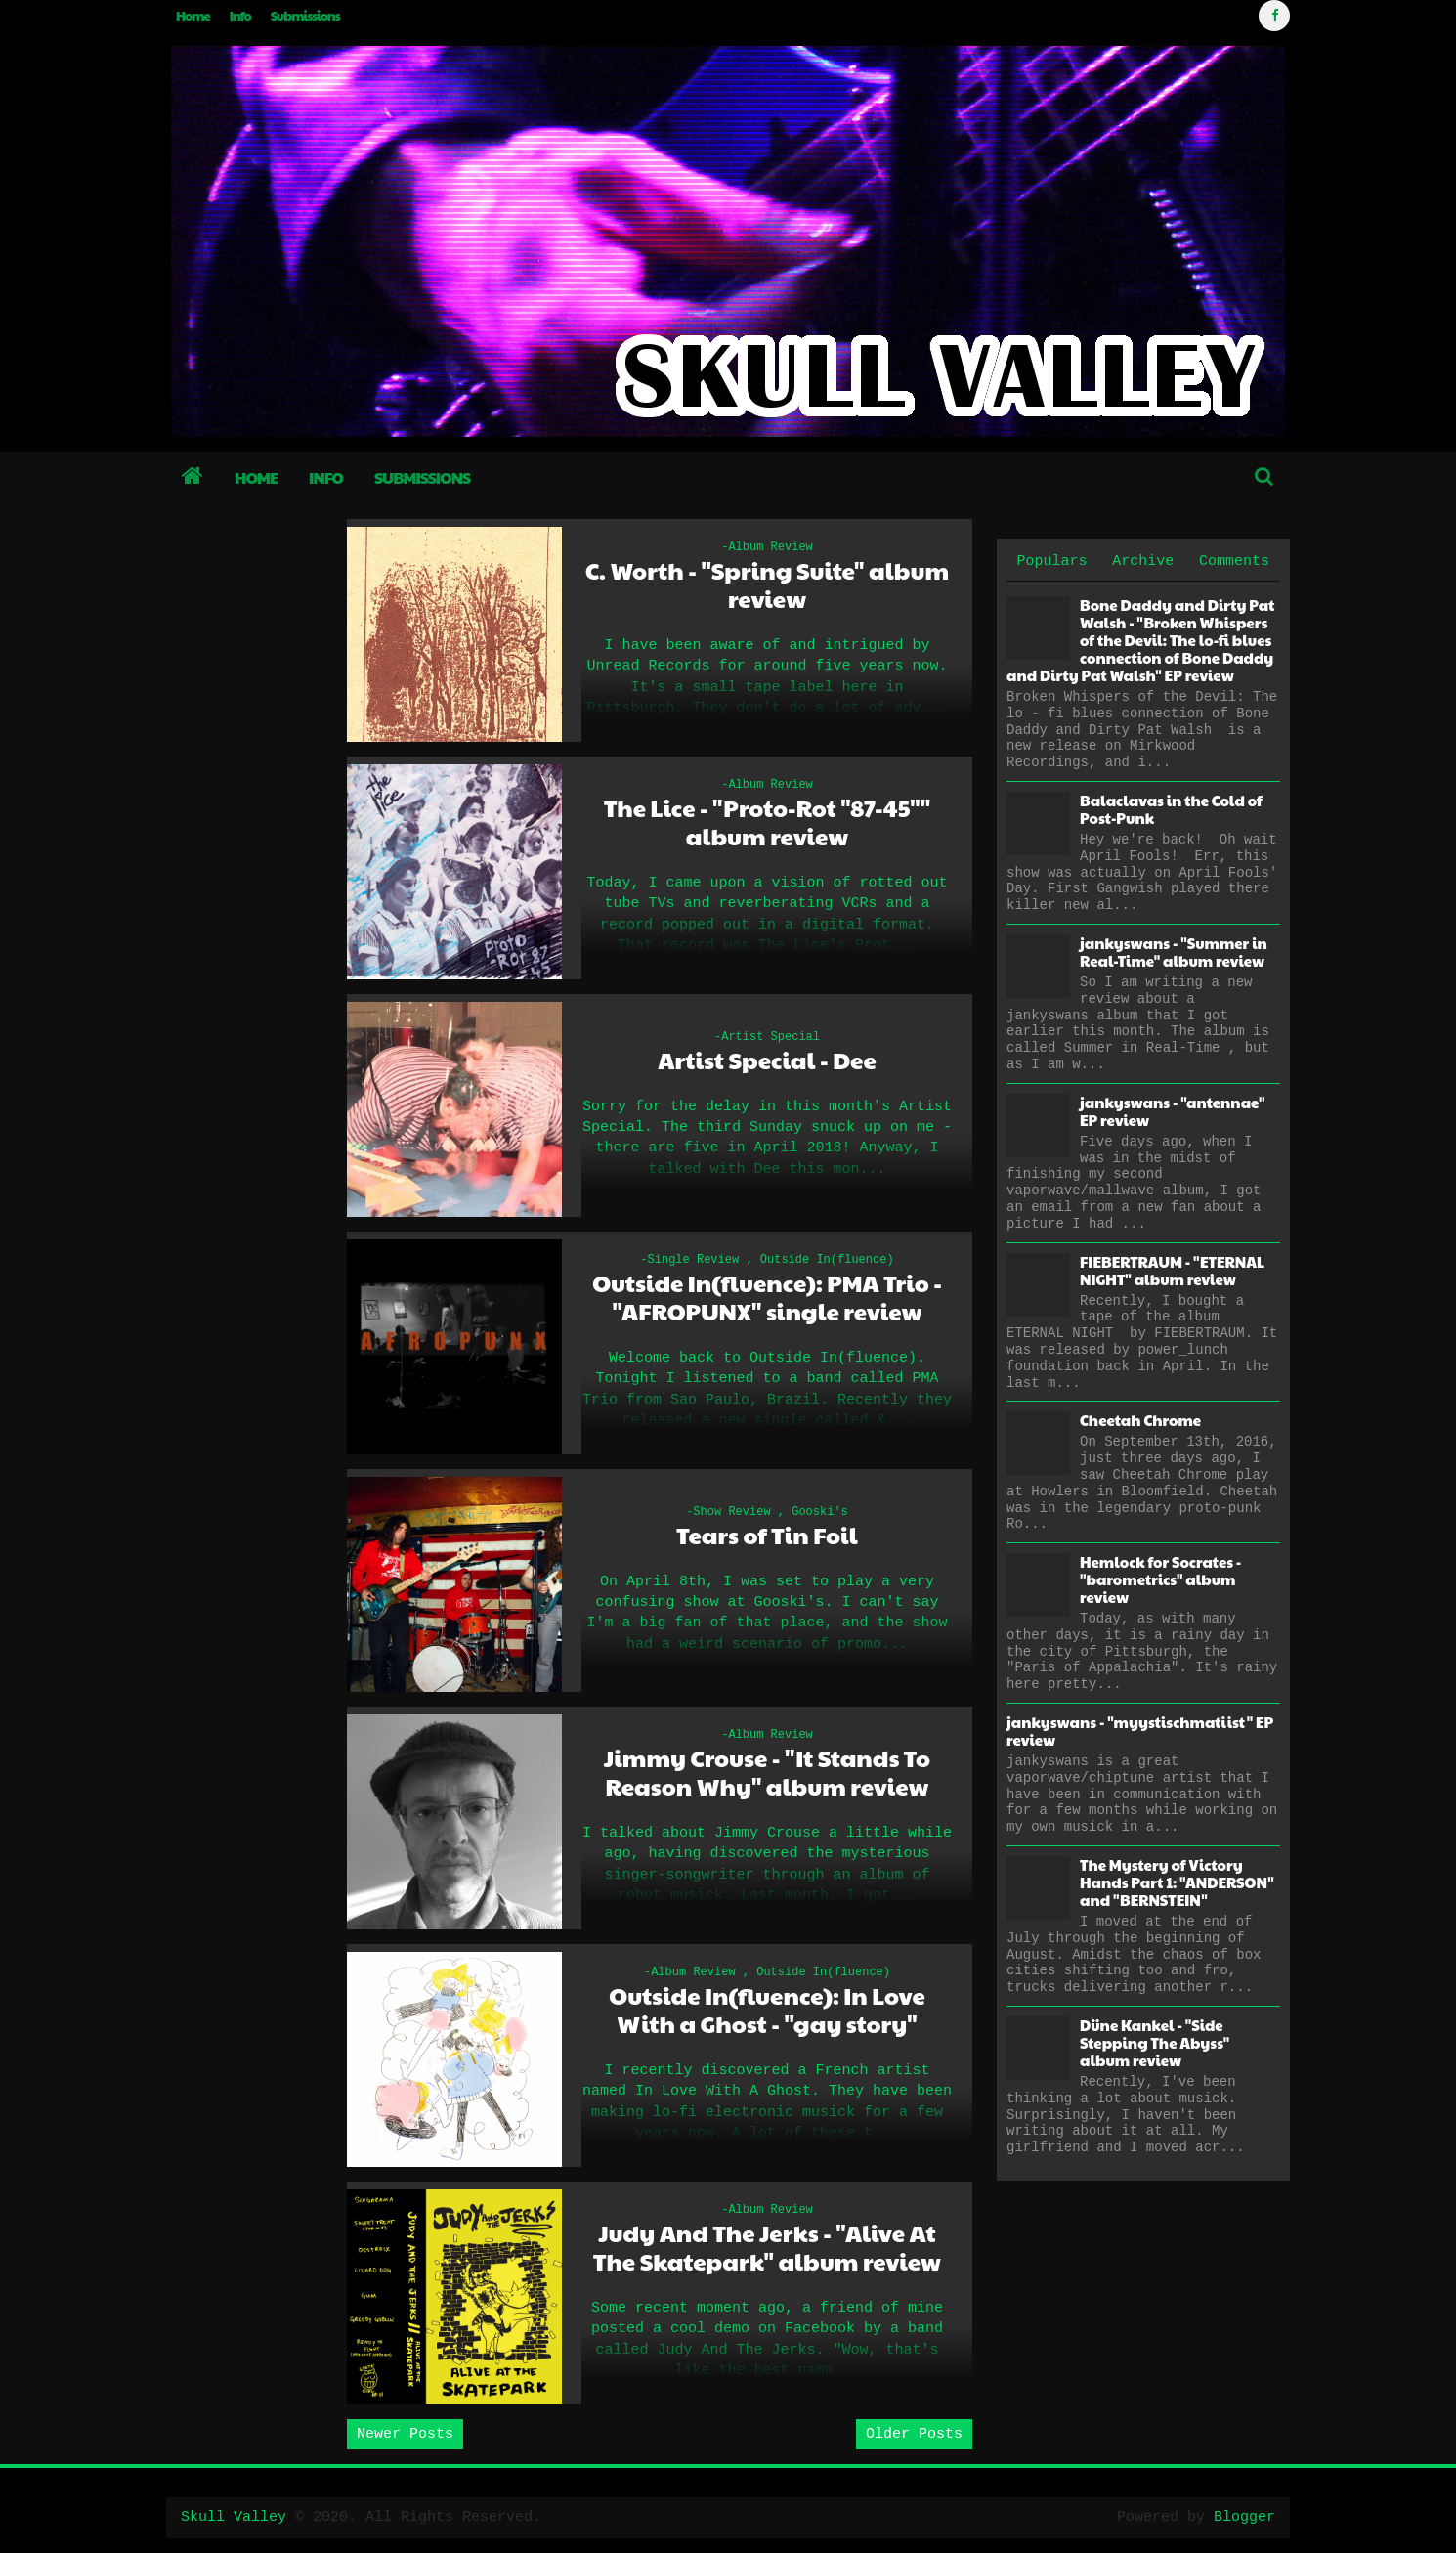 The height and width of the screenshot is (2553, 1456). I want to click on Gooski's, so click(820, 1512).